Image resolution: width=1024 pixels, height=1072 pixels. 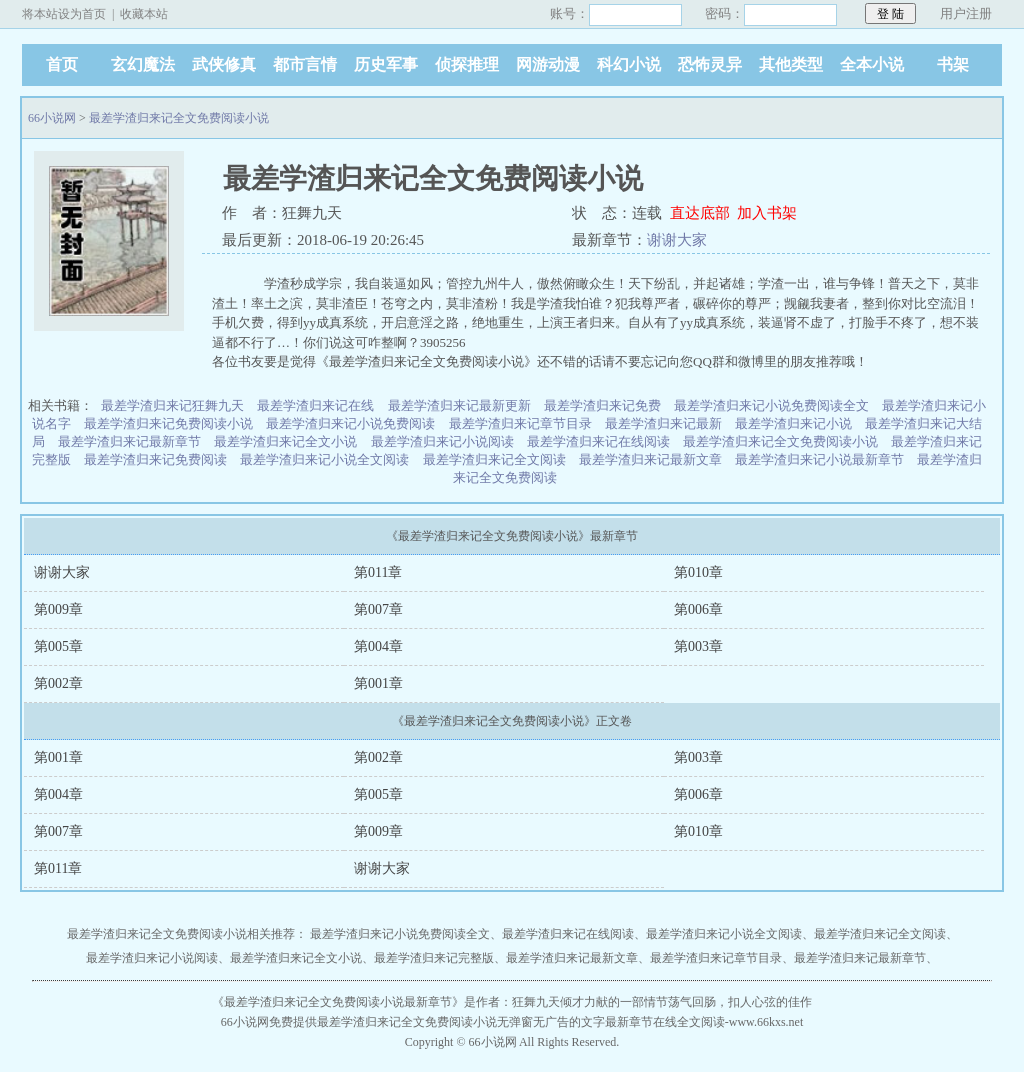 I want to click on 第002章, so click(x=58, y=683).